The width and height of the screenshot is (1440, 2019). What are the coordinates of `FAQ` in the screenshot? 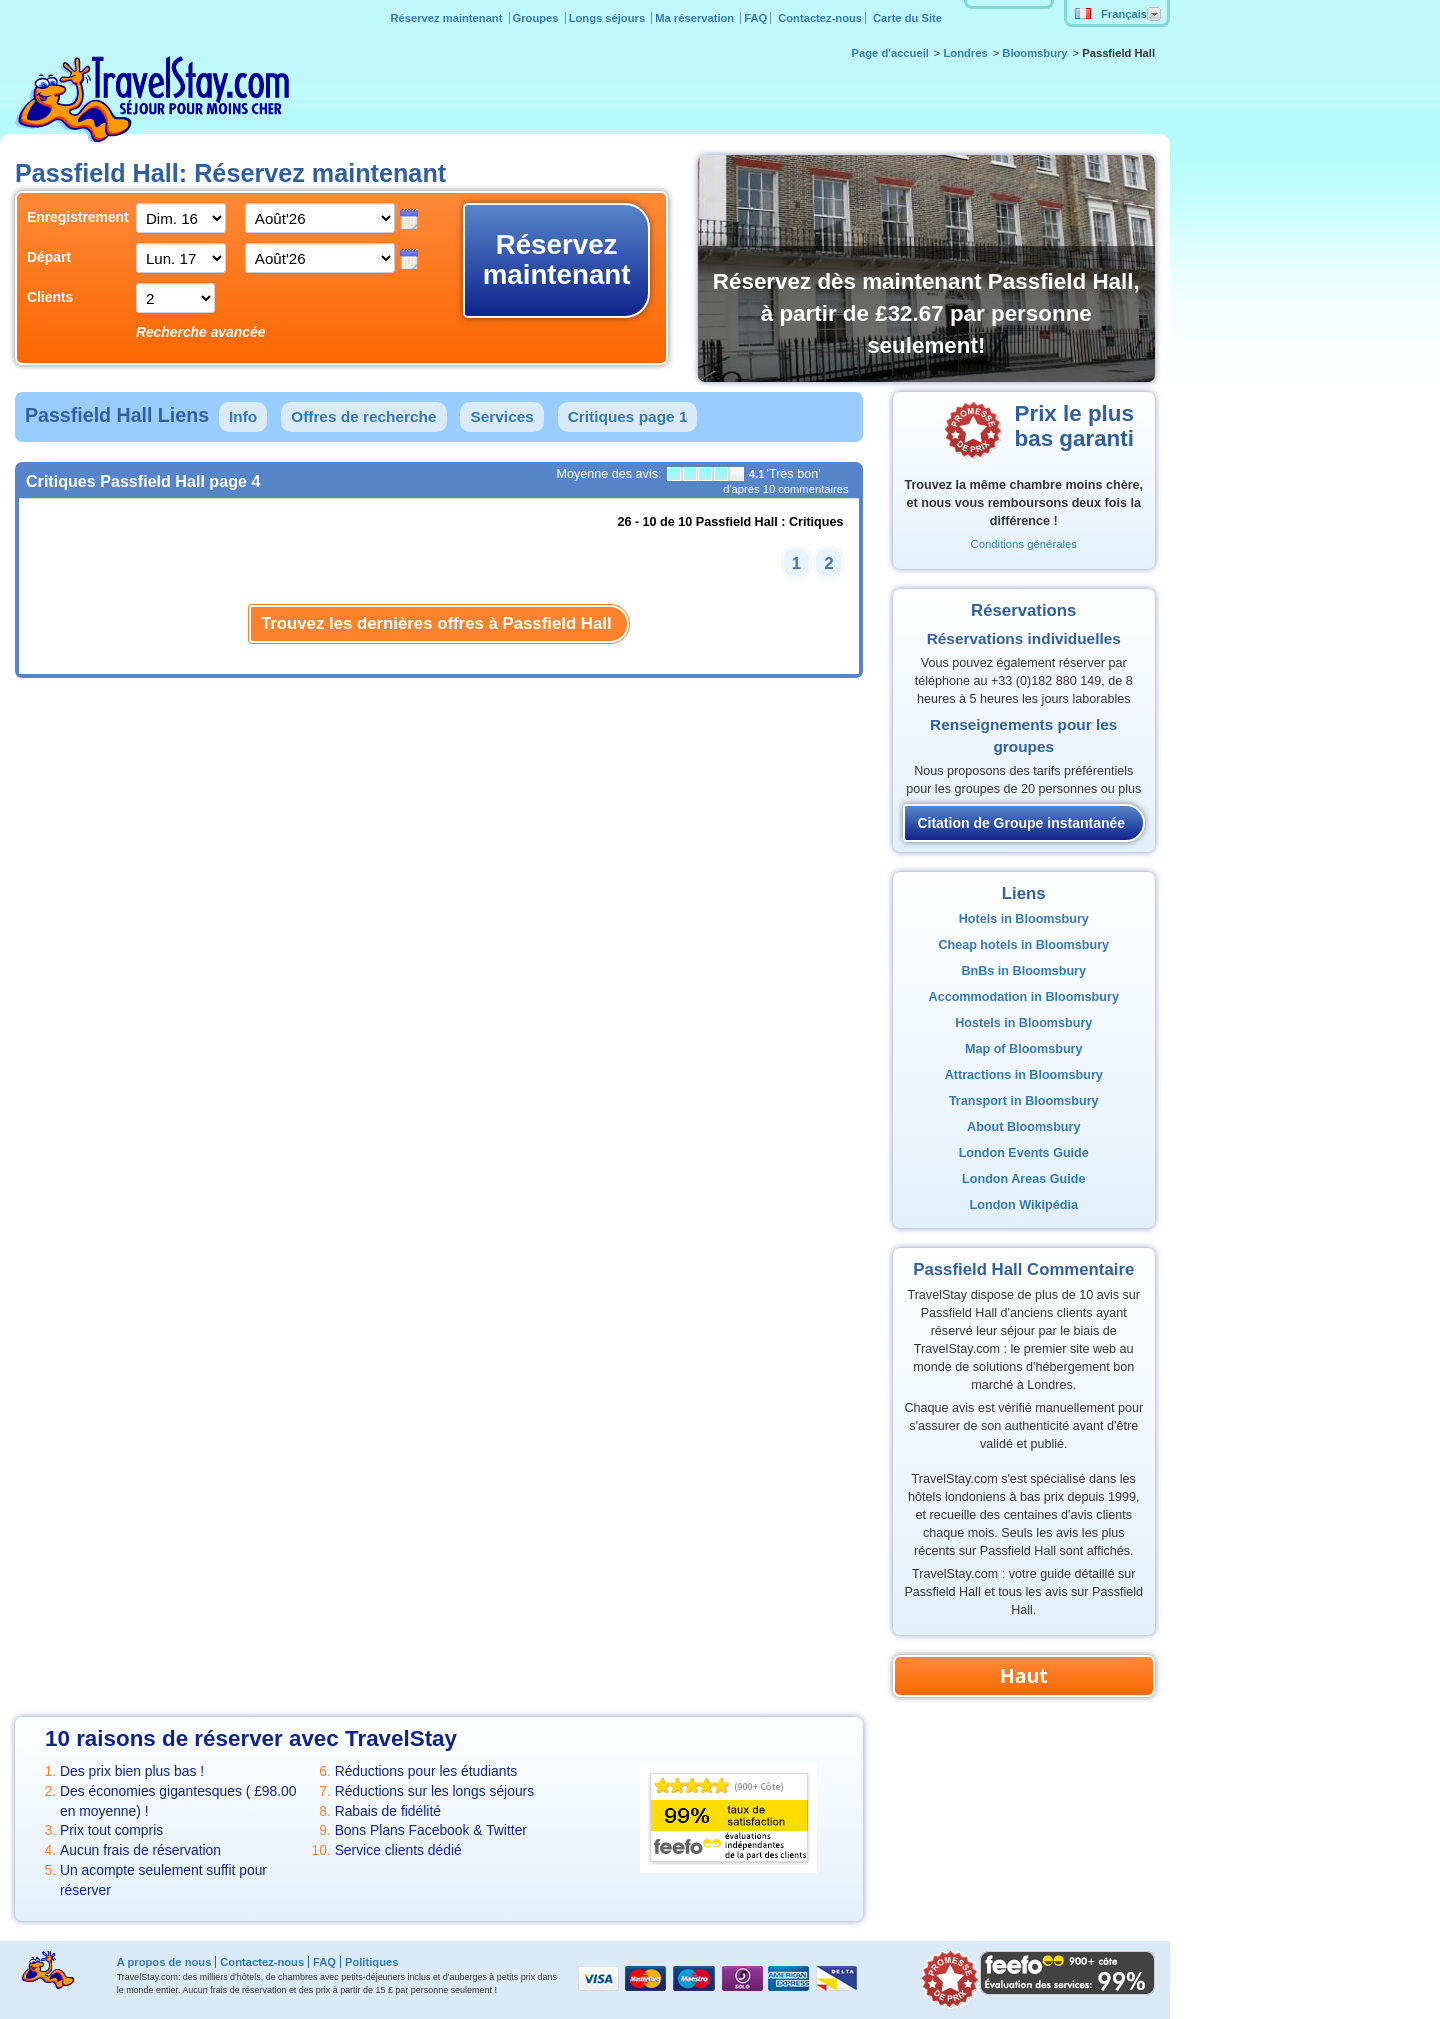 It's located at (755, 18).